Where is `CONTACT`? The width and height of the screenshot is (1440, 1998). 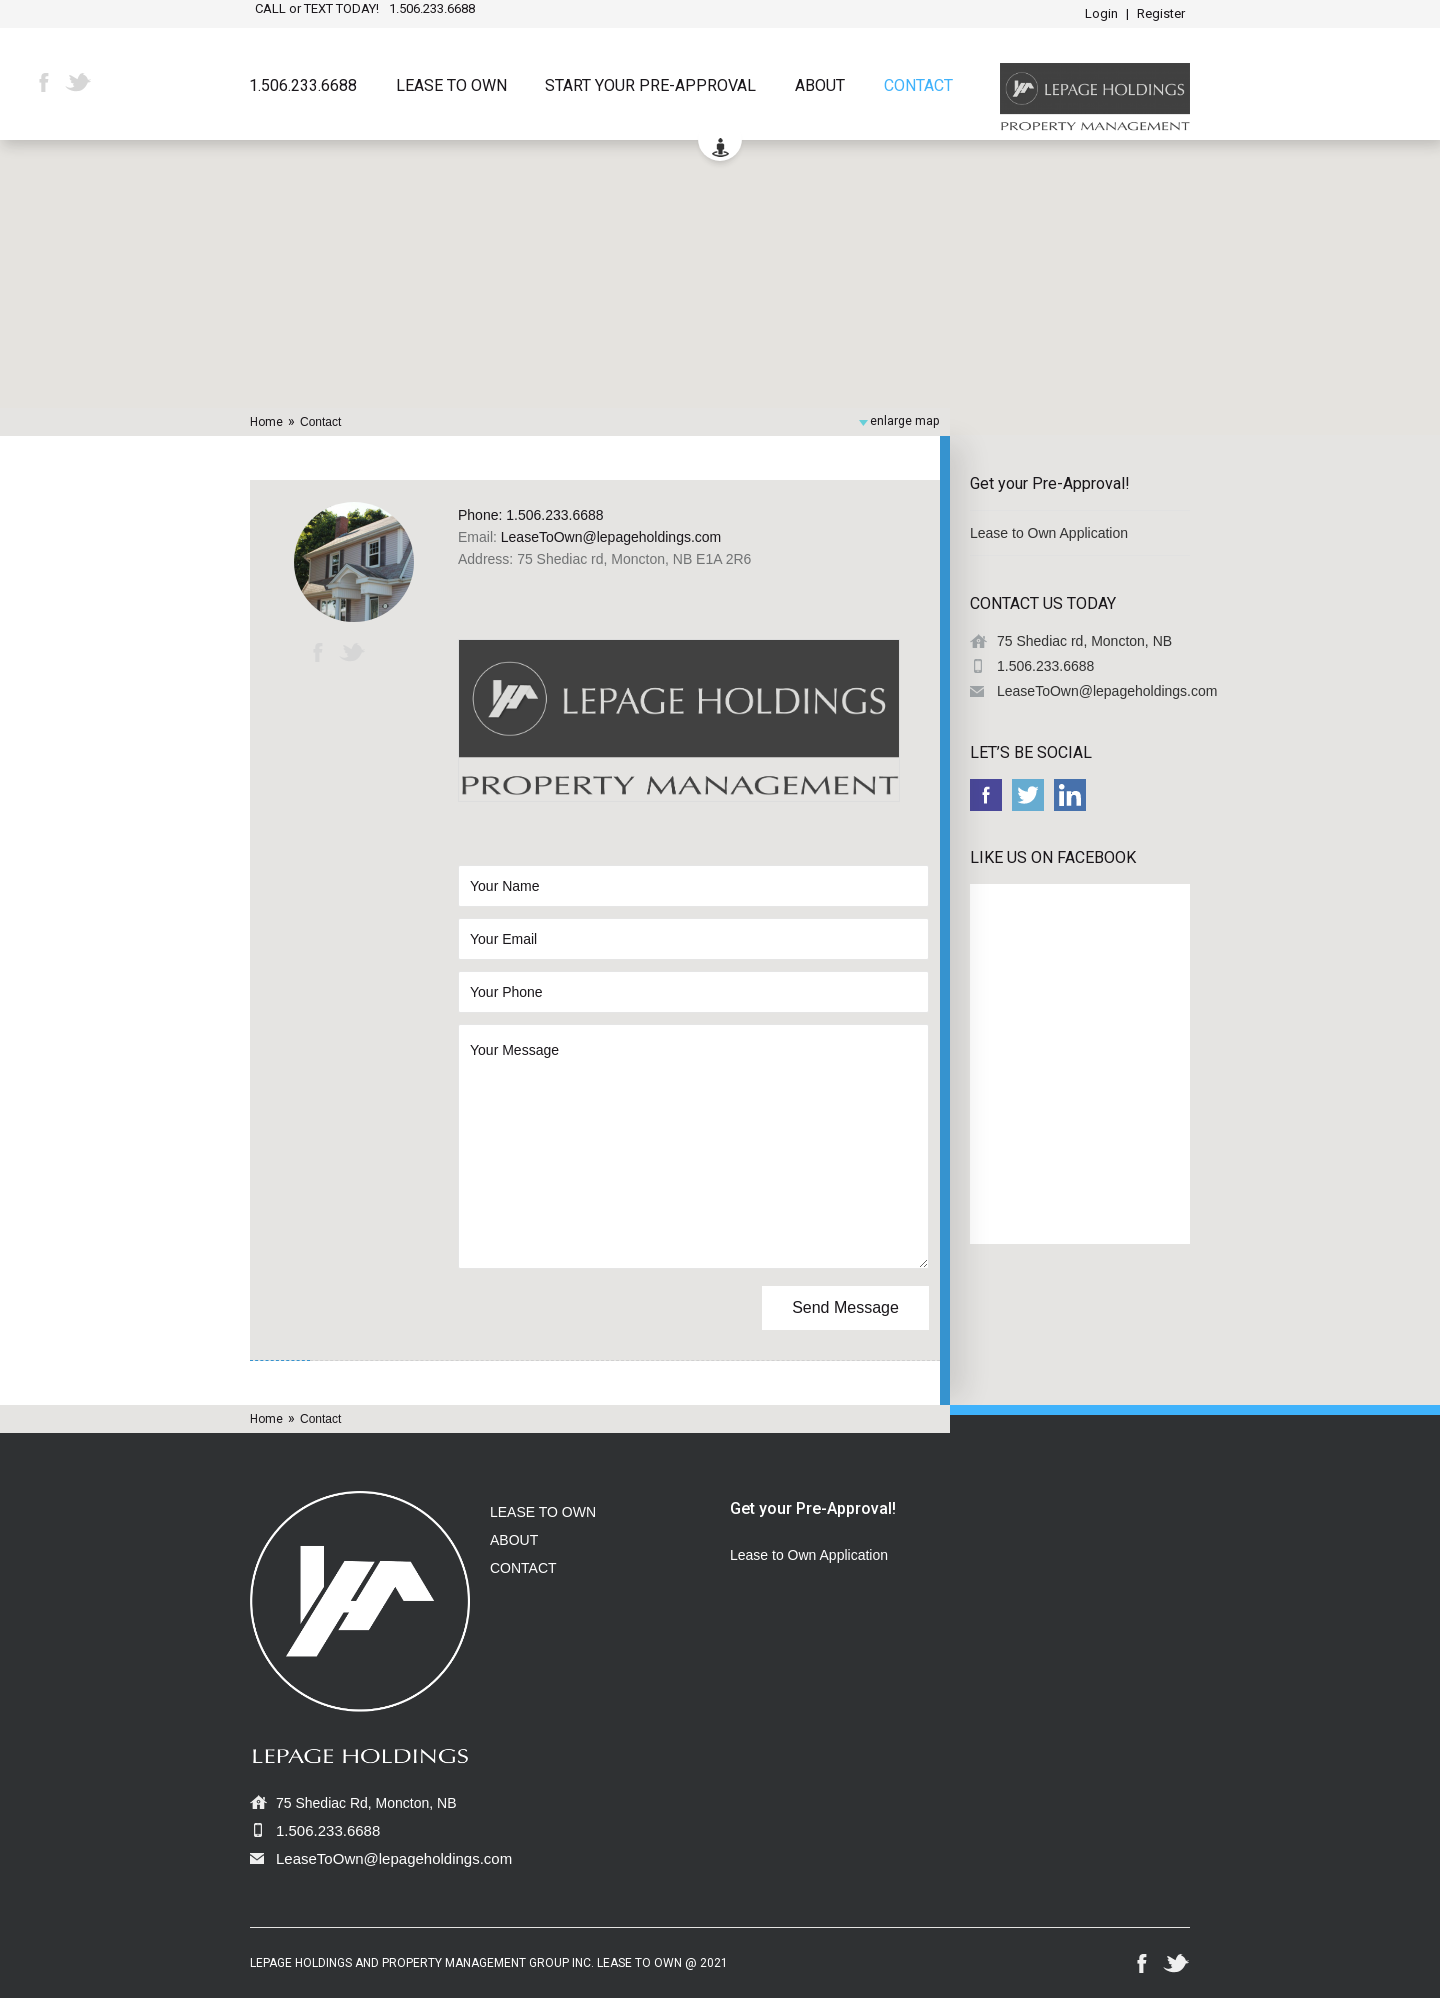 CONTACT is located at coordinates (523, 1568).